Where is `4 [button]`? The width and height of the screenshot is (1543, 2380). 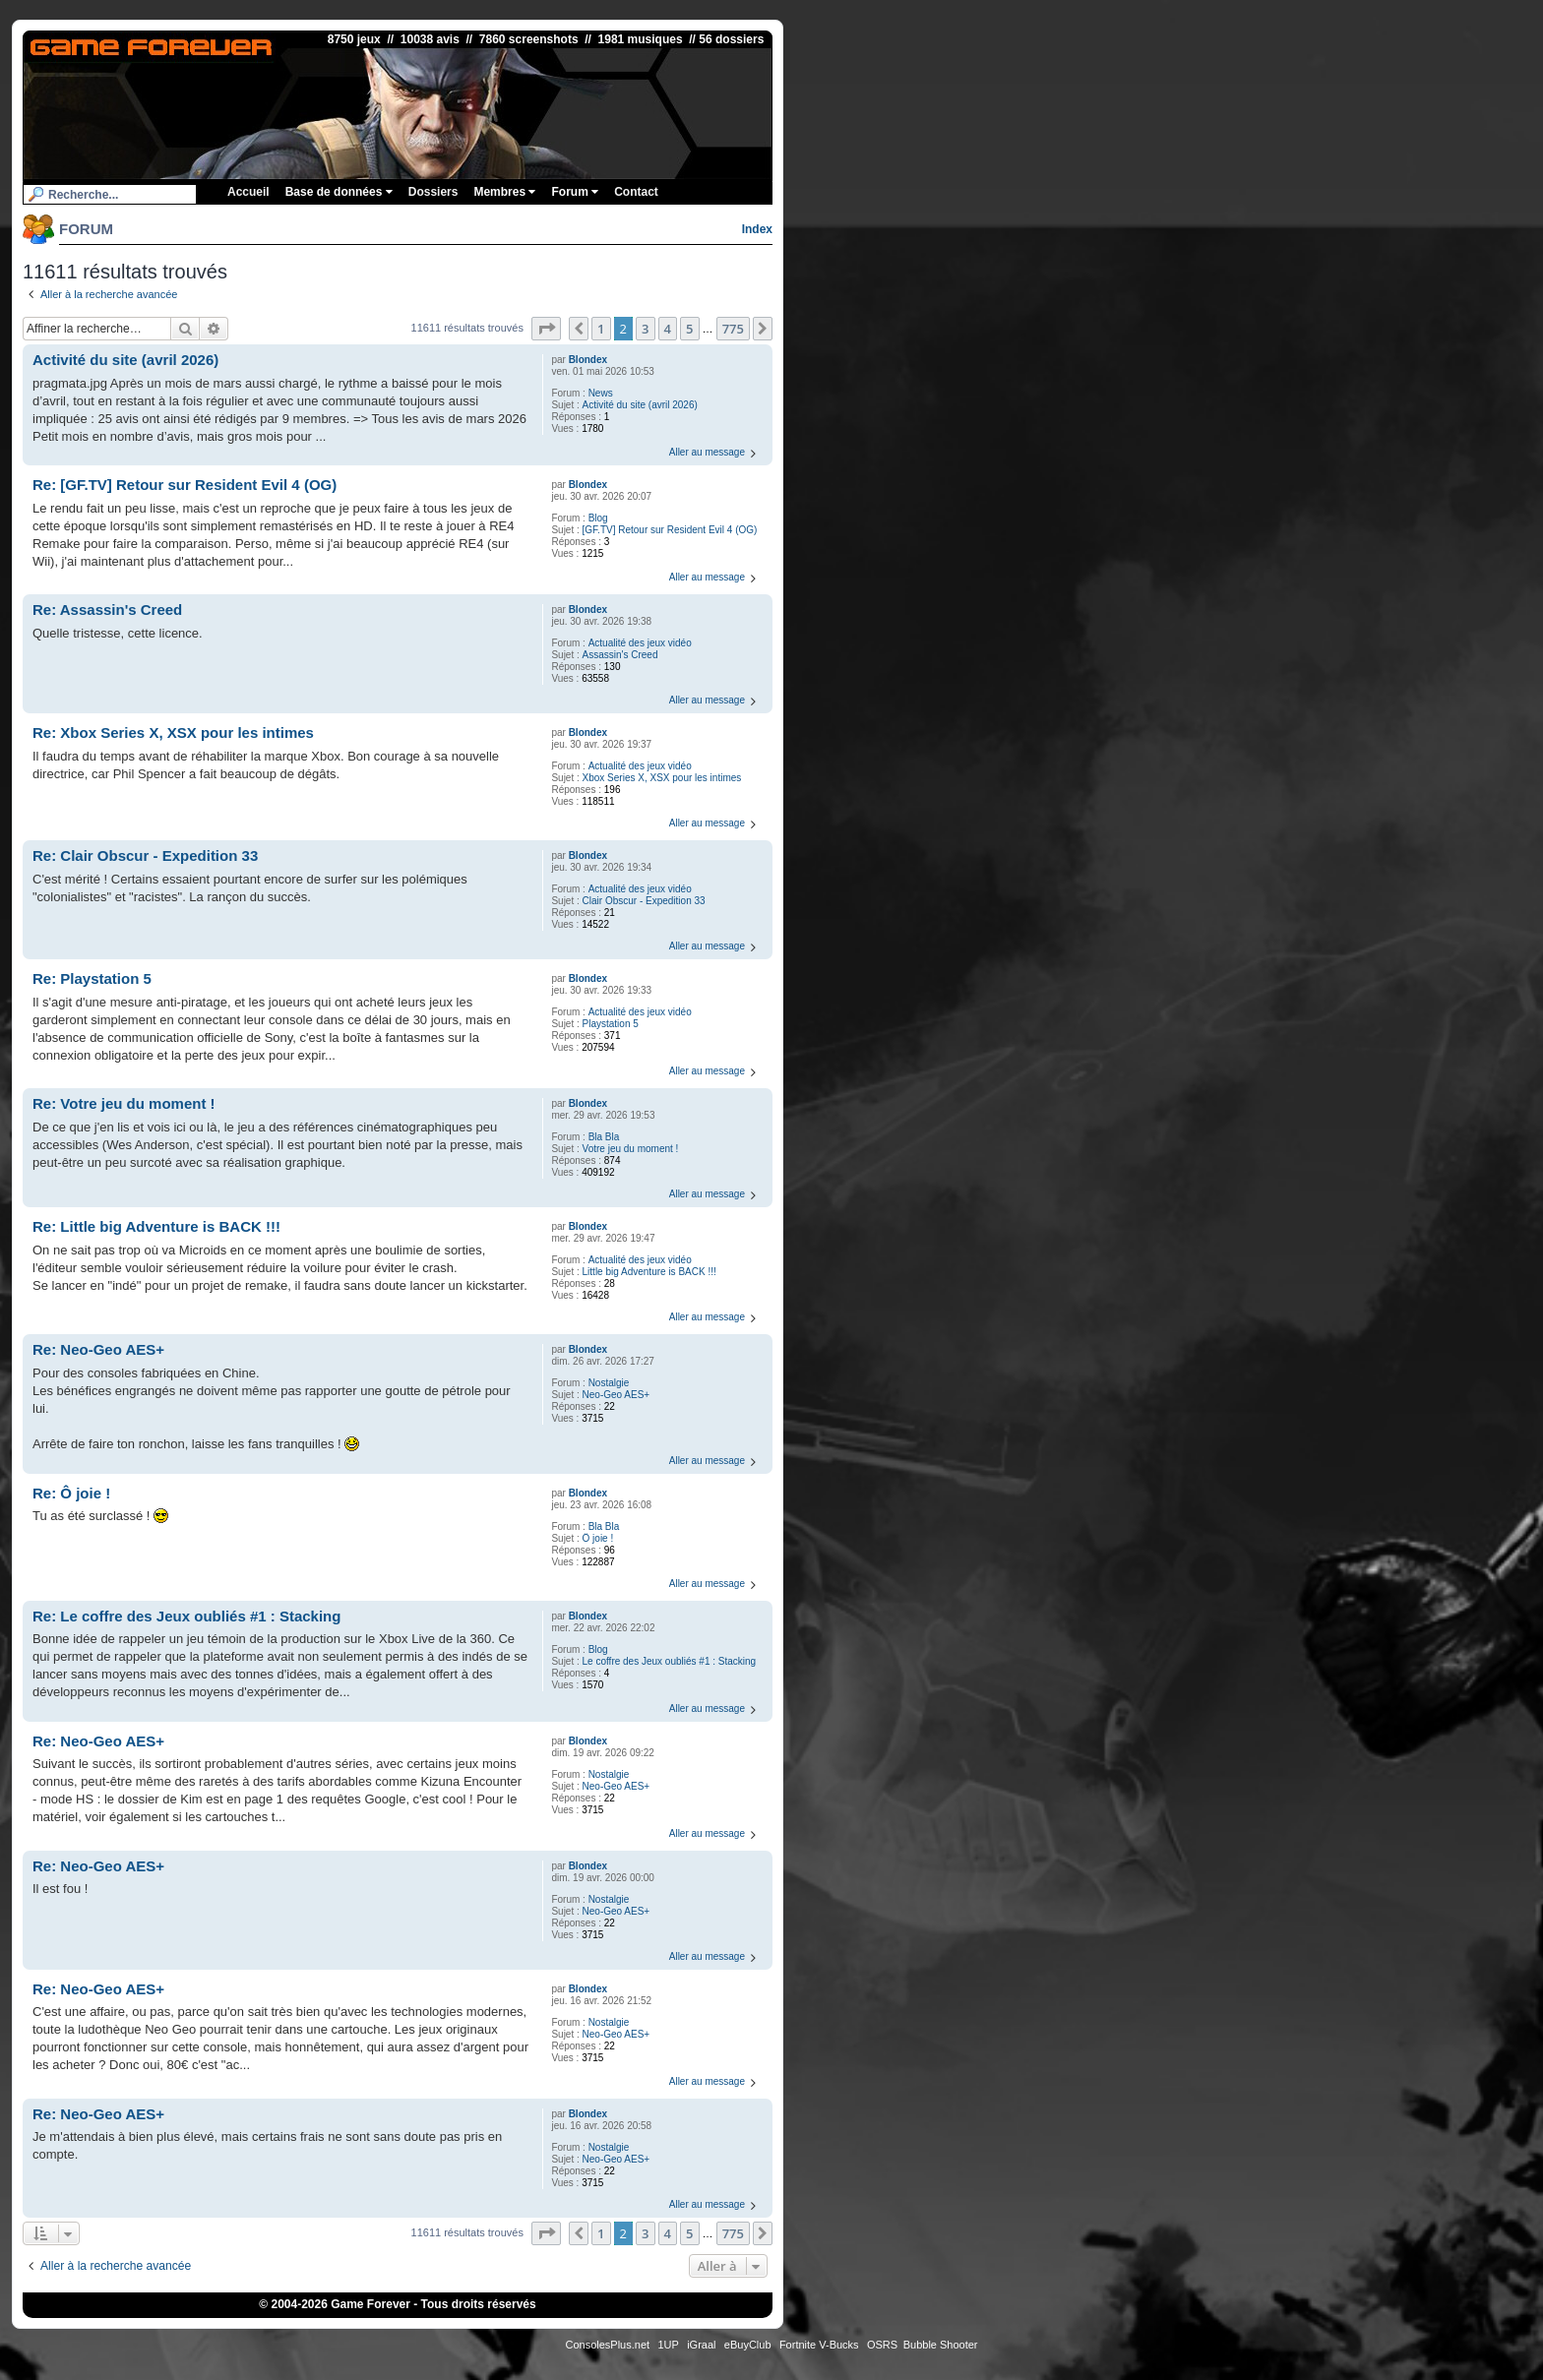 4 [button] is located at coordinates (667, 328).